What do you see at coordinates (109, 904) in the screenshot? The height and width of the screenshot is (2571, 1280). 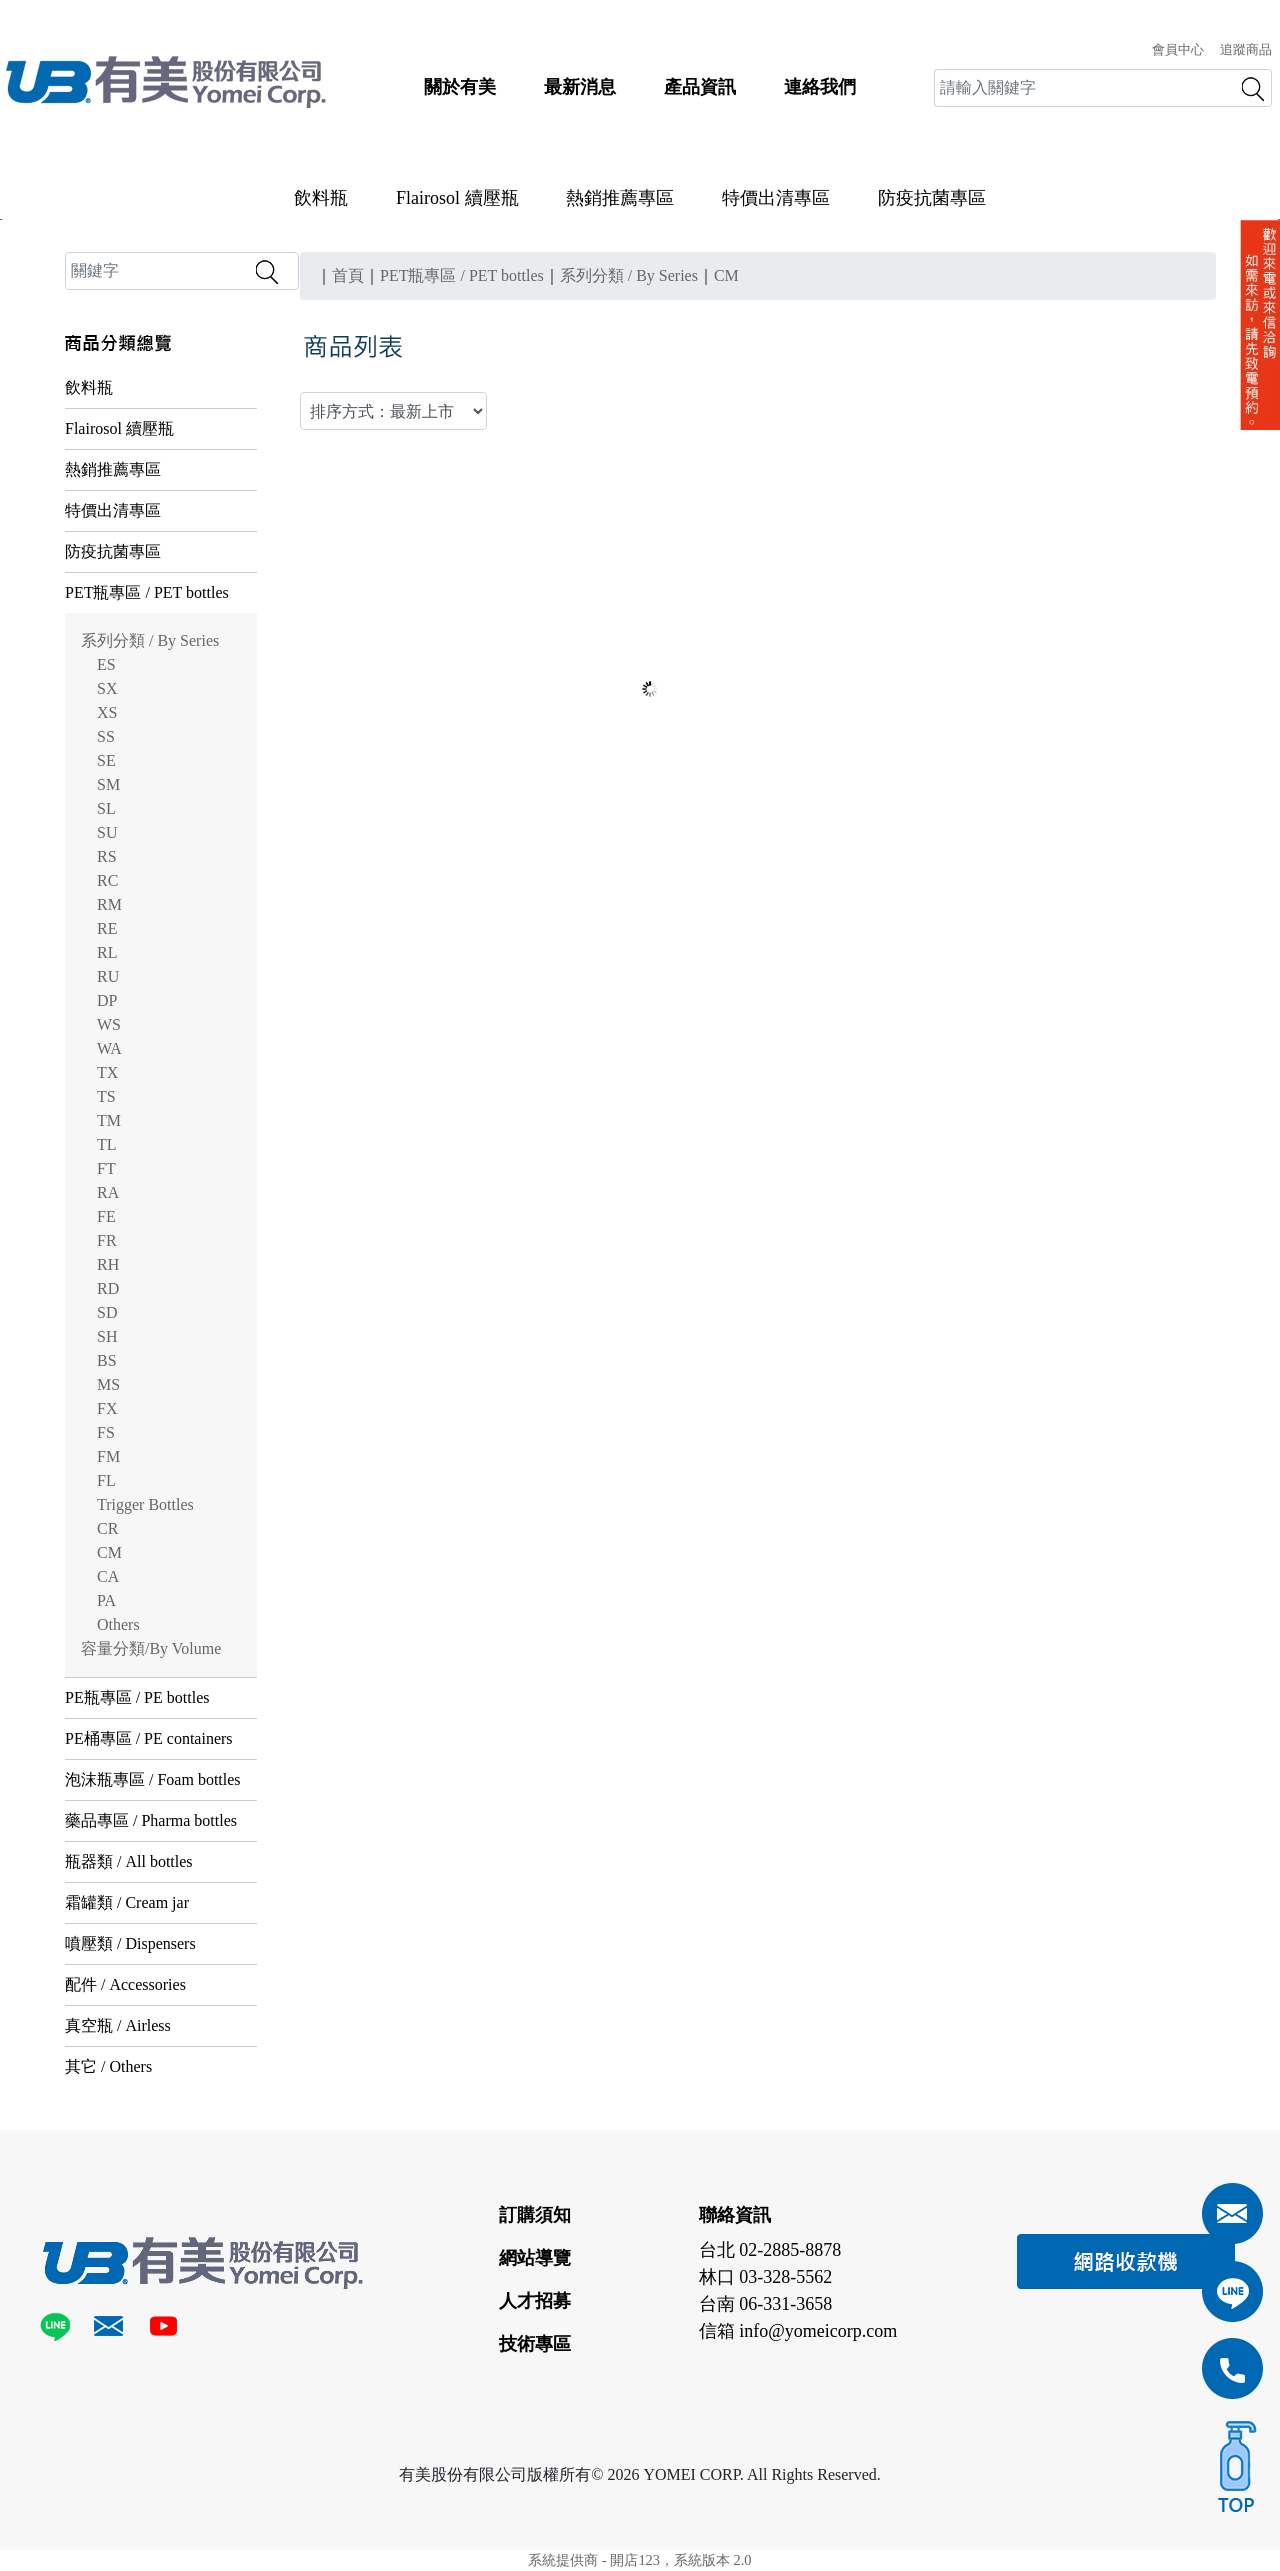 I see `RM` at bounding box center [109, 904].